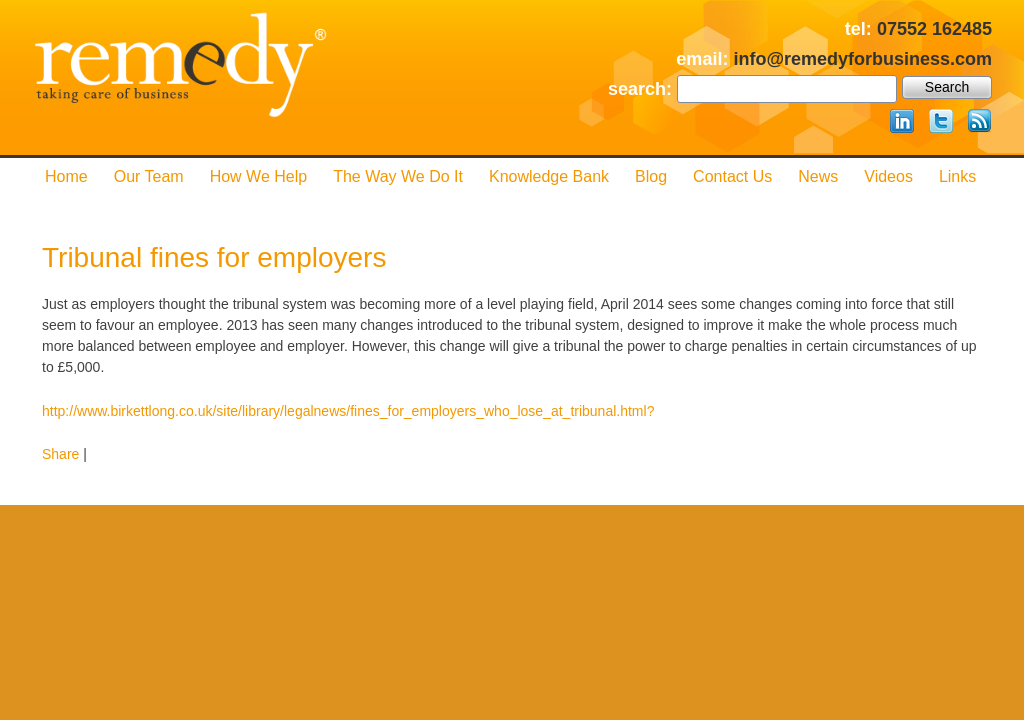  I want to click on Our Team, so click(149, 176).